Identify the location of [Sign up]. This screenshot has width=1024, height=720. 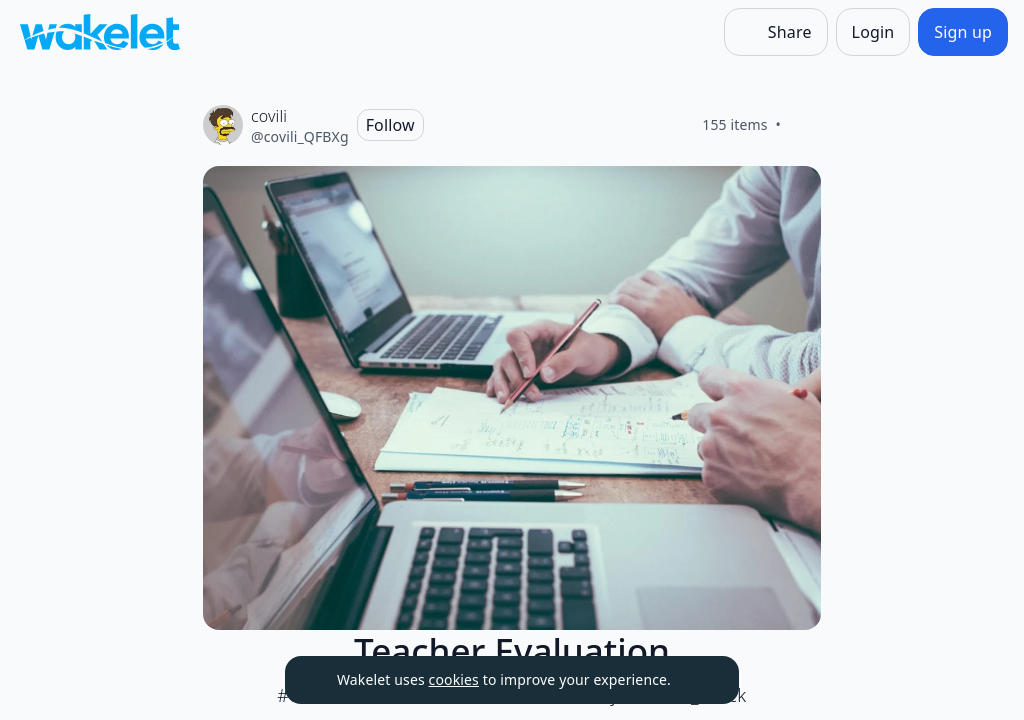
(963, 32).